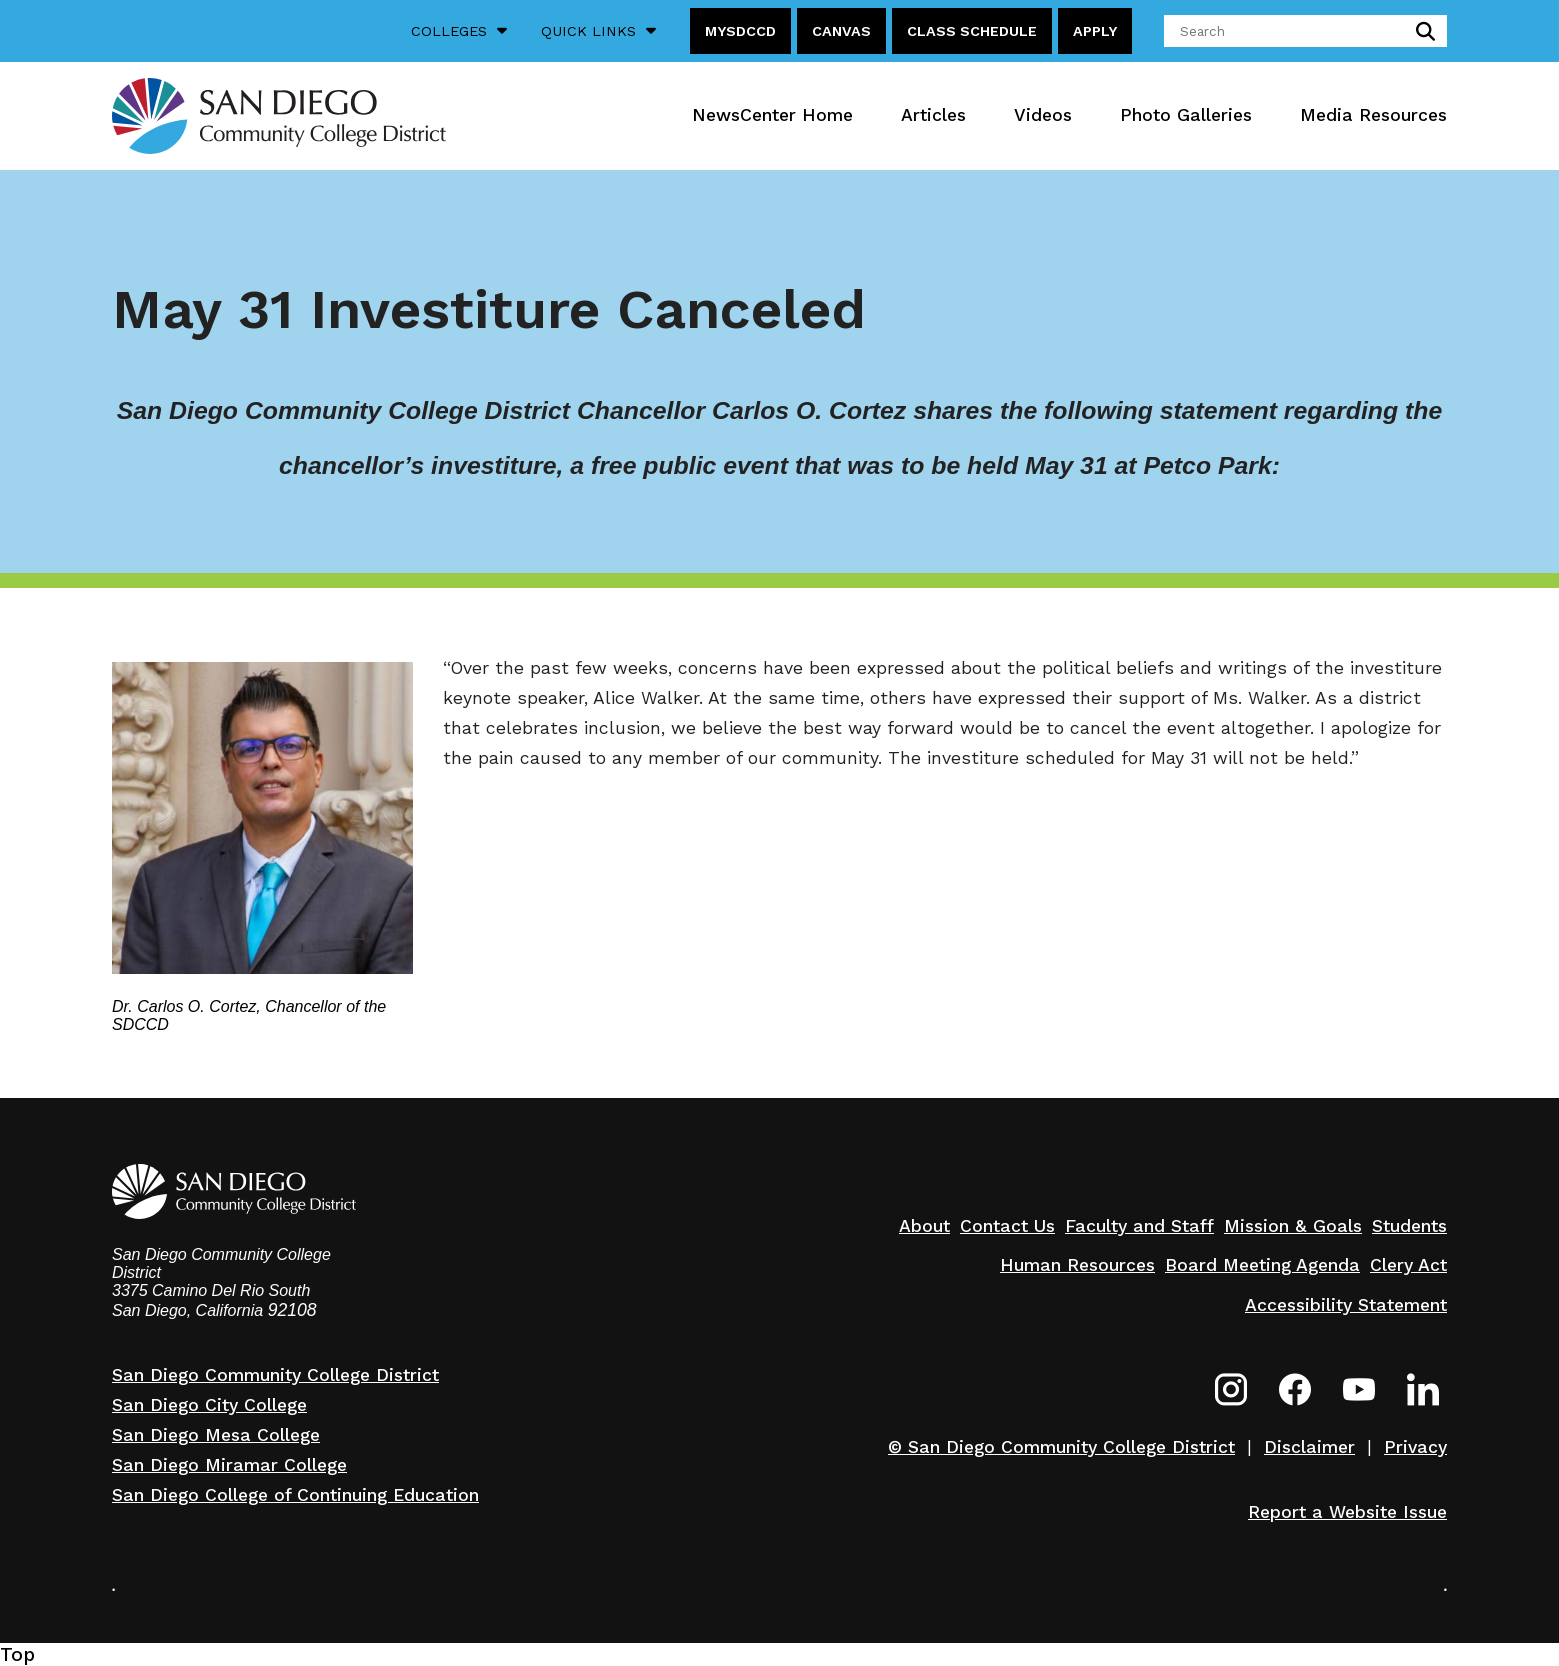 This screenshot has width=1559, height=1666. Describe the element at coordinates (209, 1405) in the screenshot. I see `San Diego City College` at that location.